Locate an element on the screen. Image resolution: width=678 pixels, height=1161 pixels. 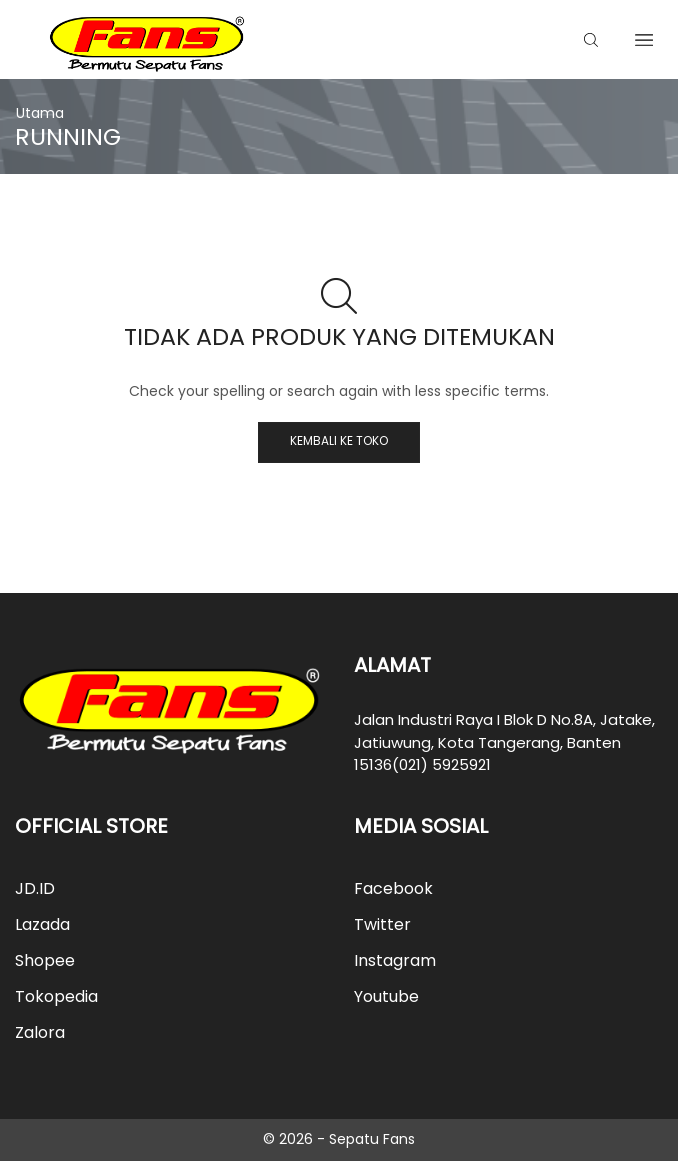
Tokopedia is located at coordinates (56, 996).